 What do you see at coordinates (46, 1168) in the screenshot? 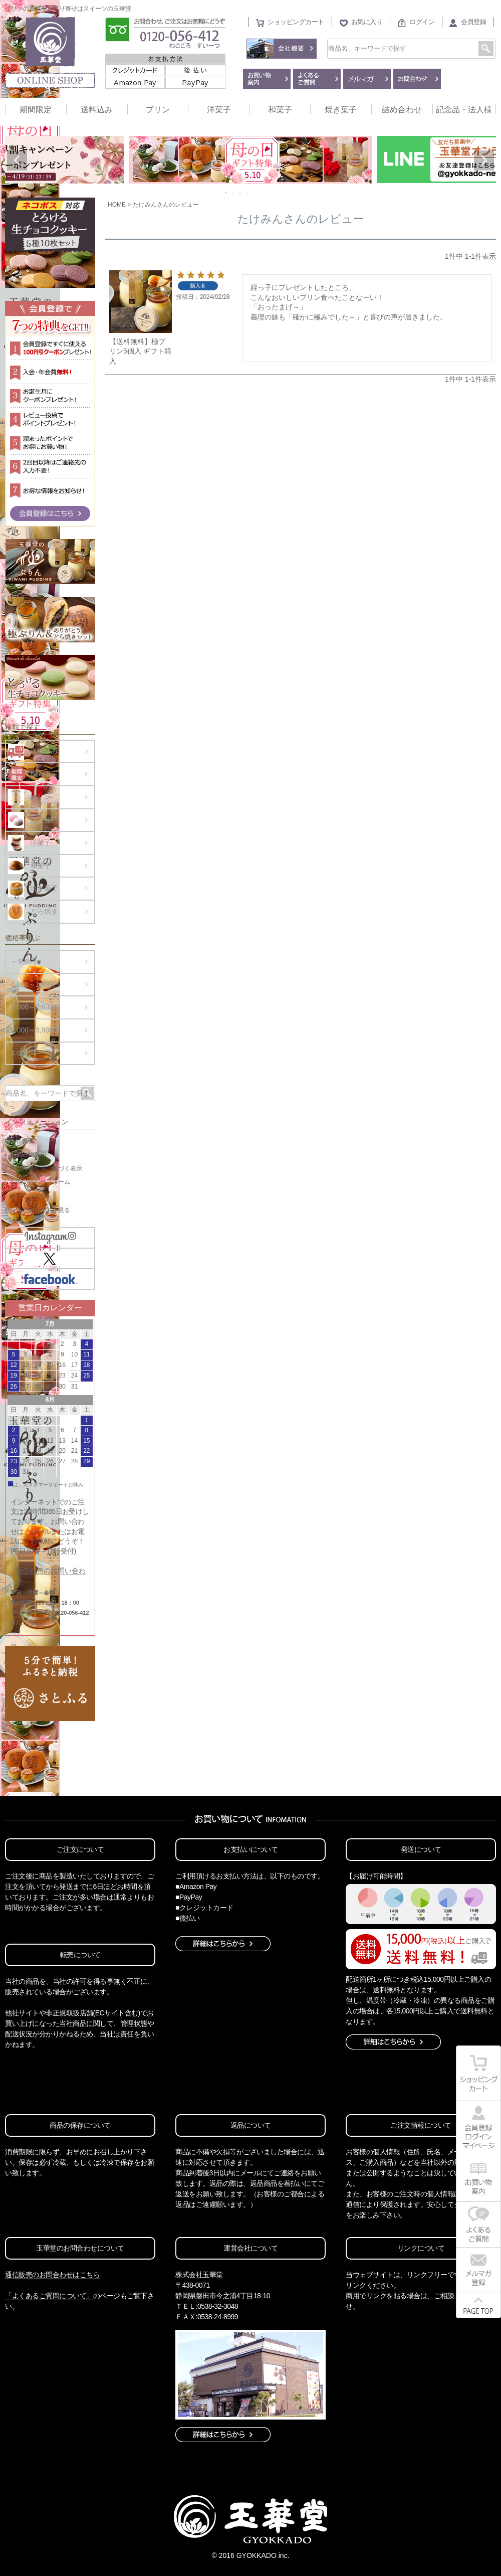
I see `特定商取引法に基づく表示` at bounding box center [46, 1168].